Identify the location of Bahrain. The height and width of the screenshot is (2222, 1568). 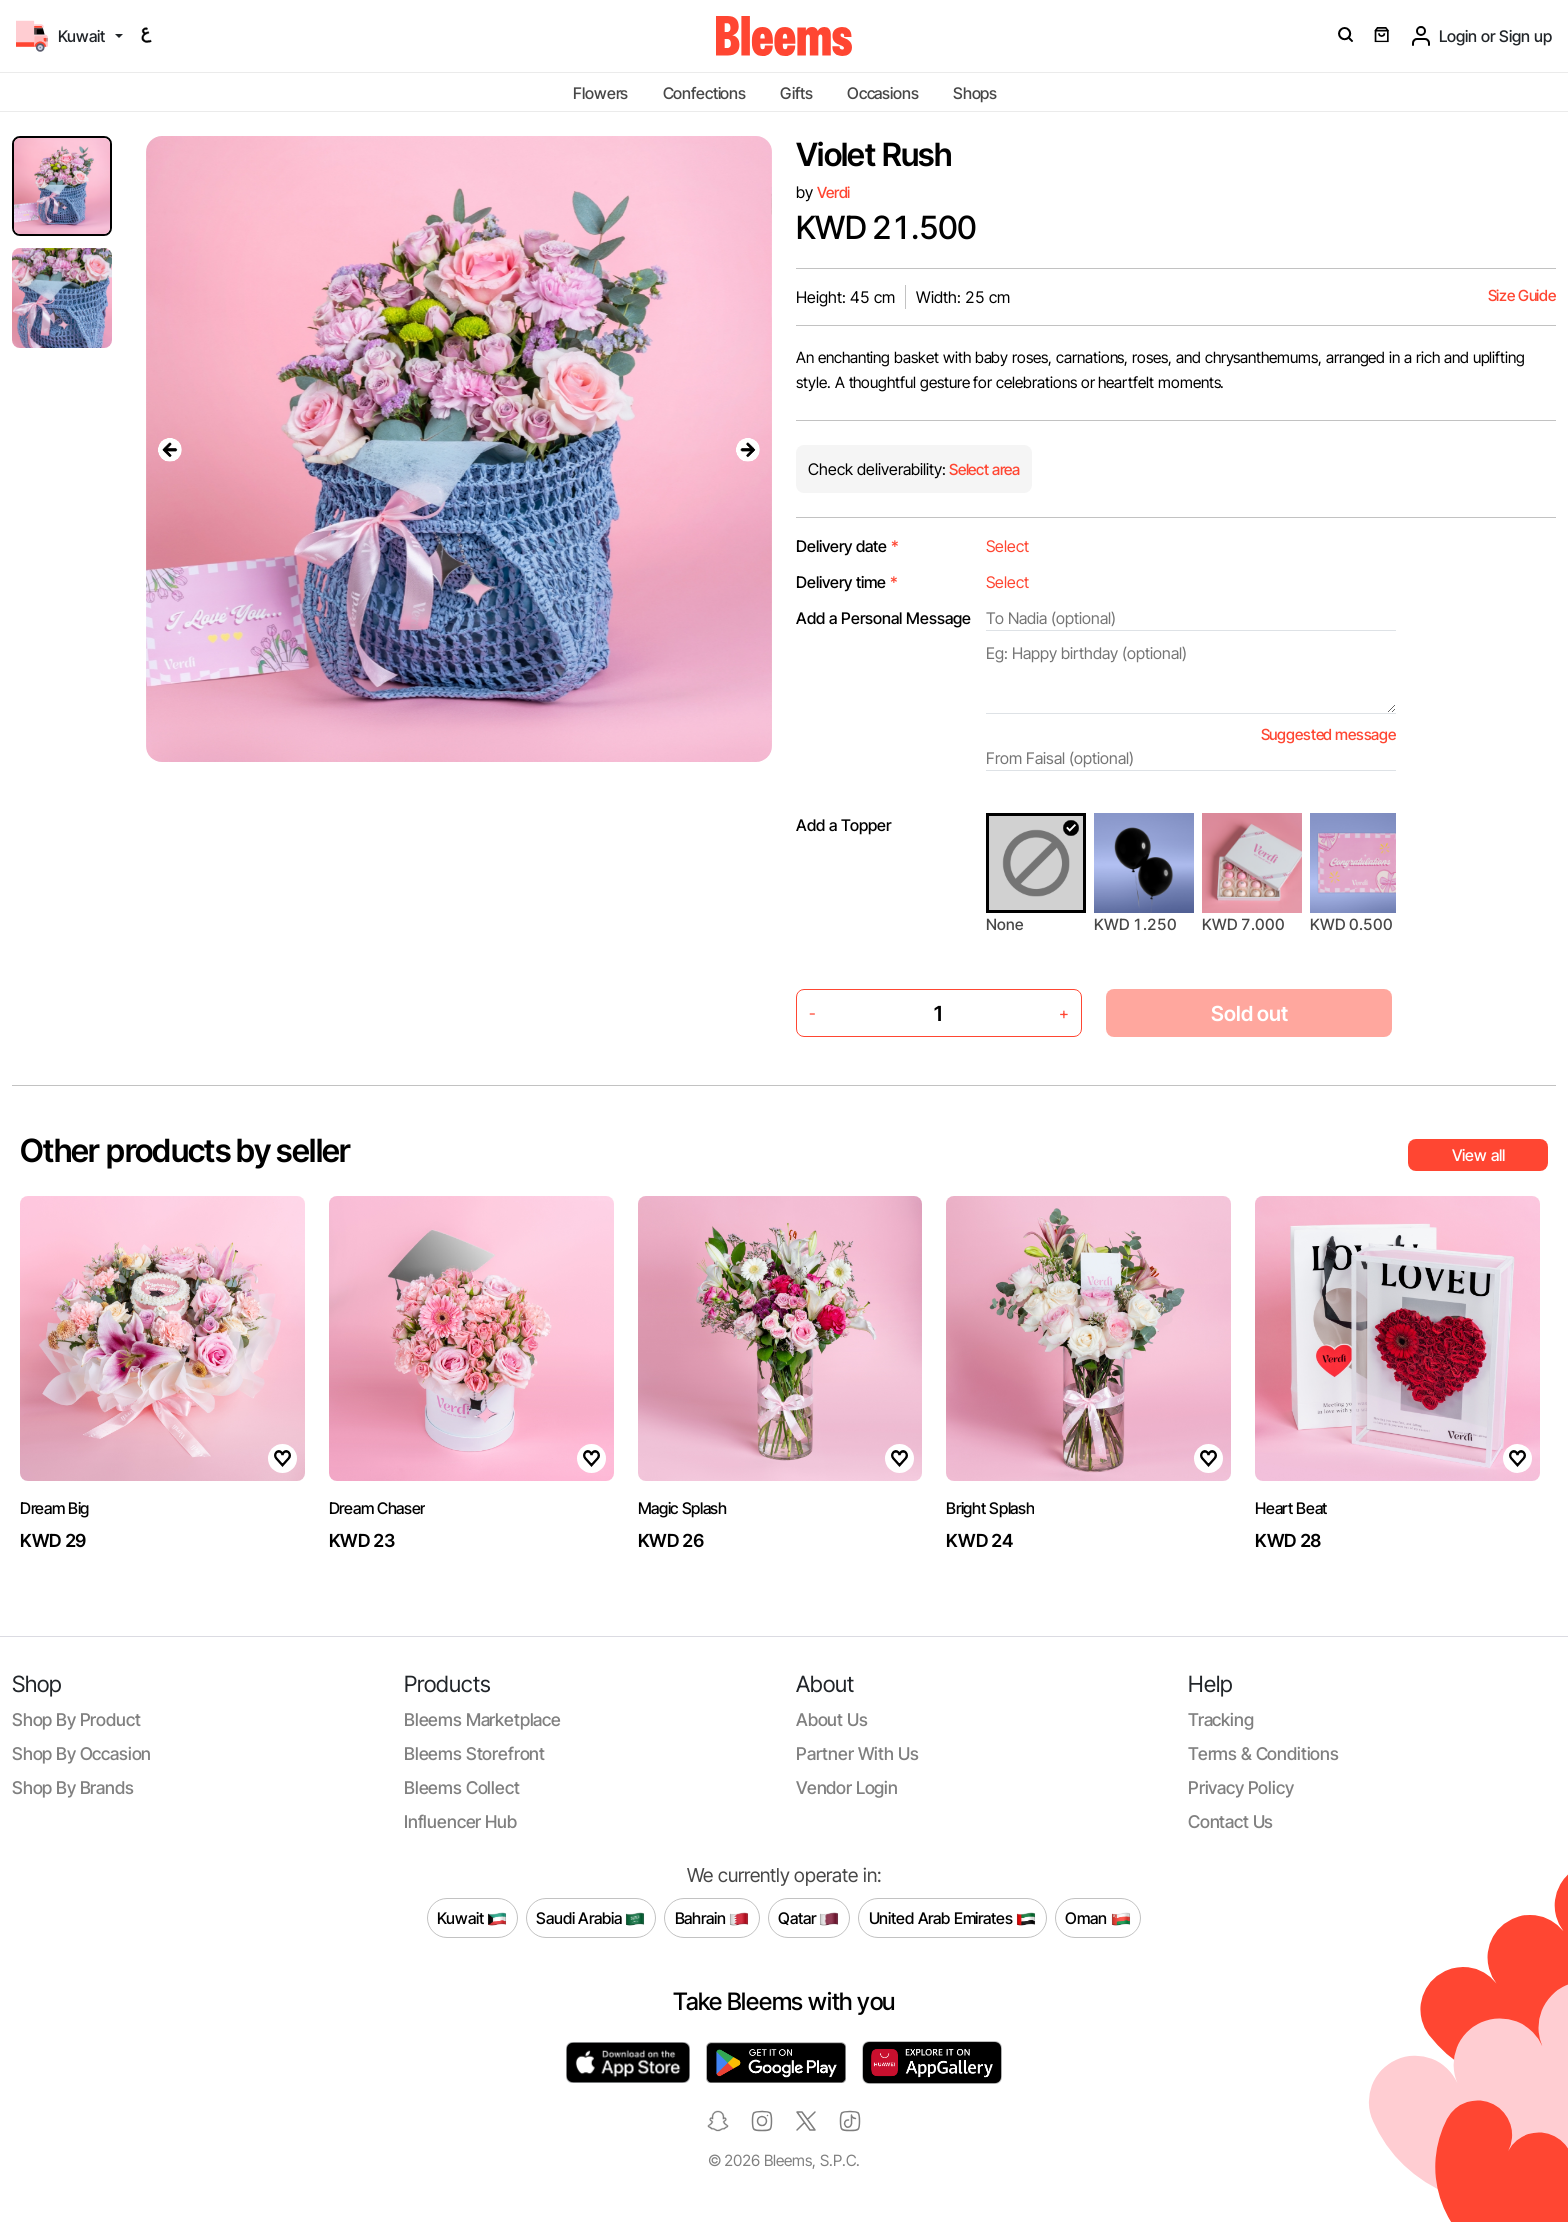
(712, 1918).